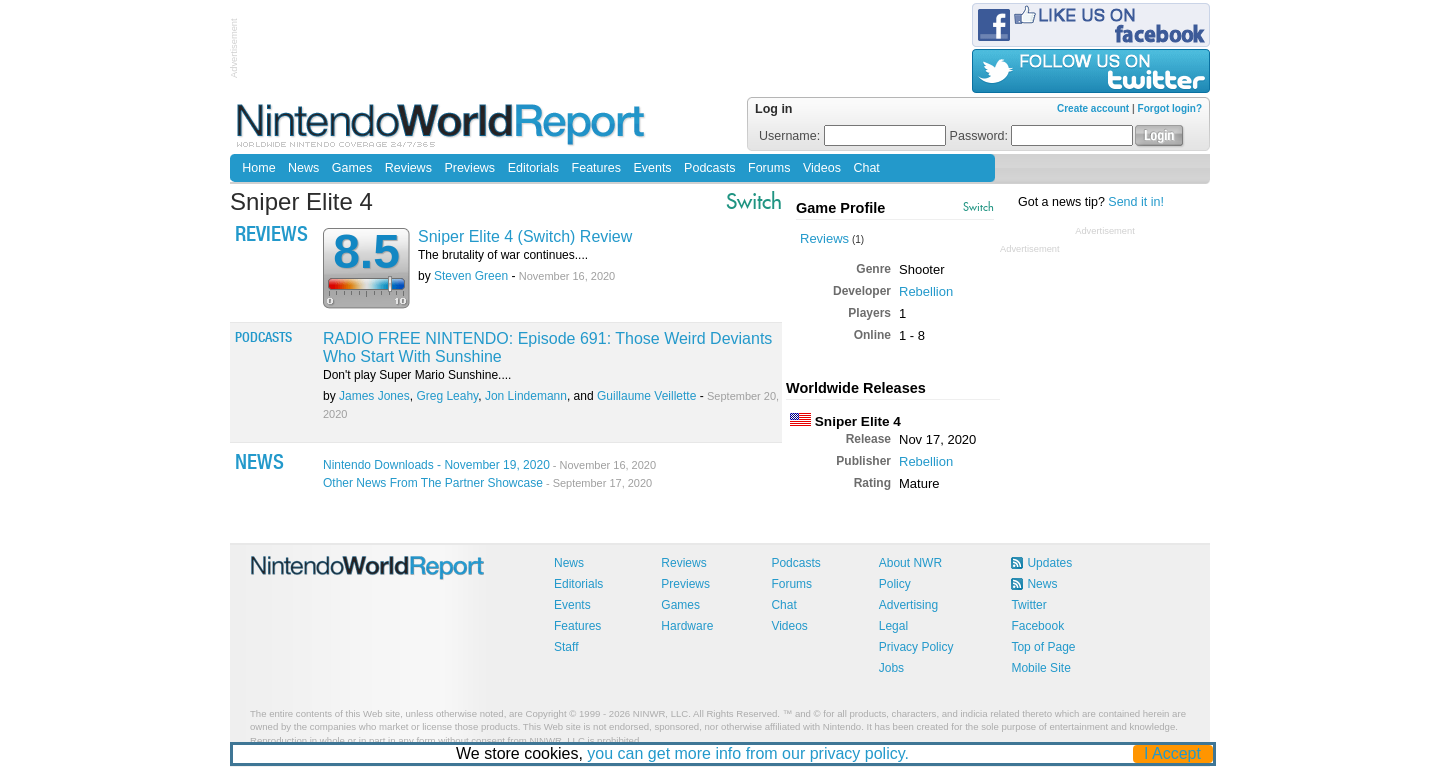 The width and height of the screenshot is (1440, 767). I want to click on Chat, so click(866, 168).